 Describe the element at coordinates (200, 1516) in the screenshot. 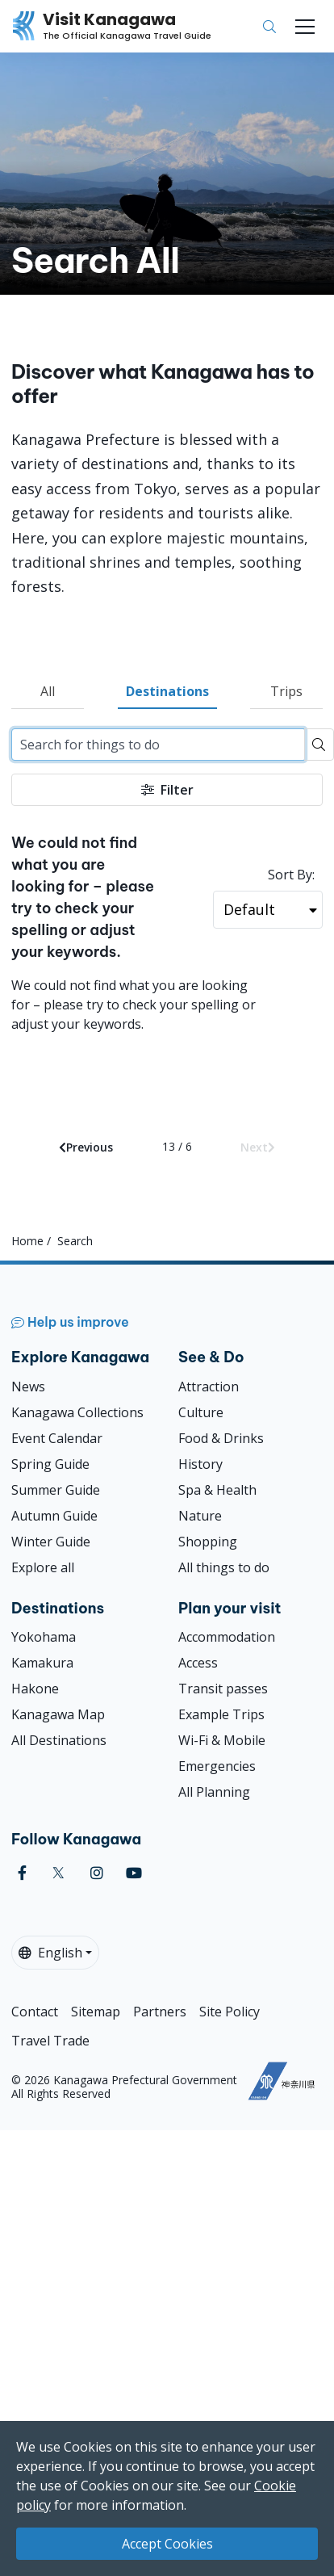

I see `Nature` at that location.